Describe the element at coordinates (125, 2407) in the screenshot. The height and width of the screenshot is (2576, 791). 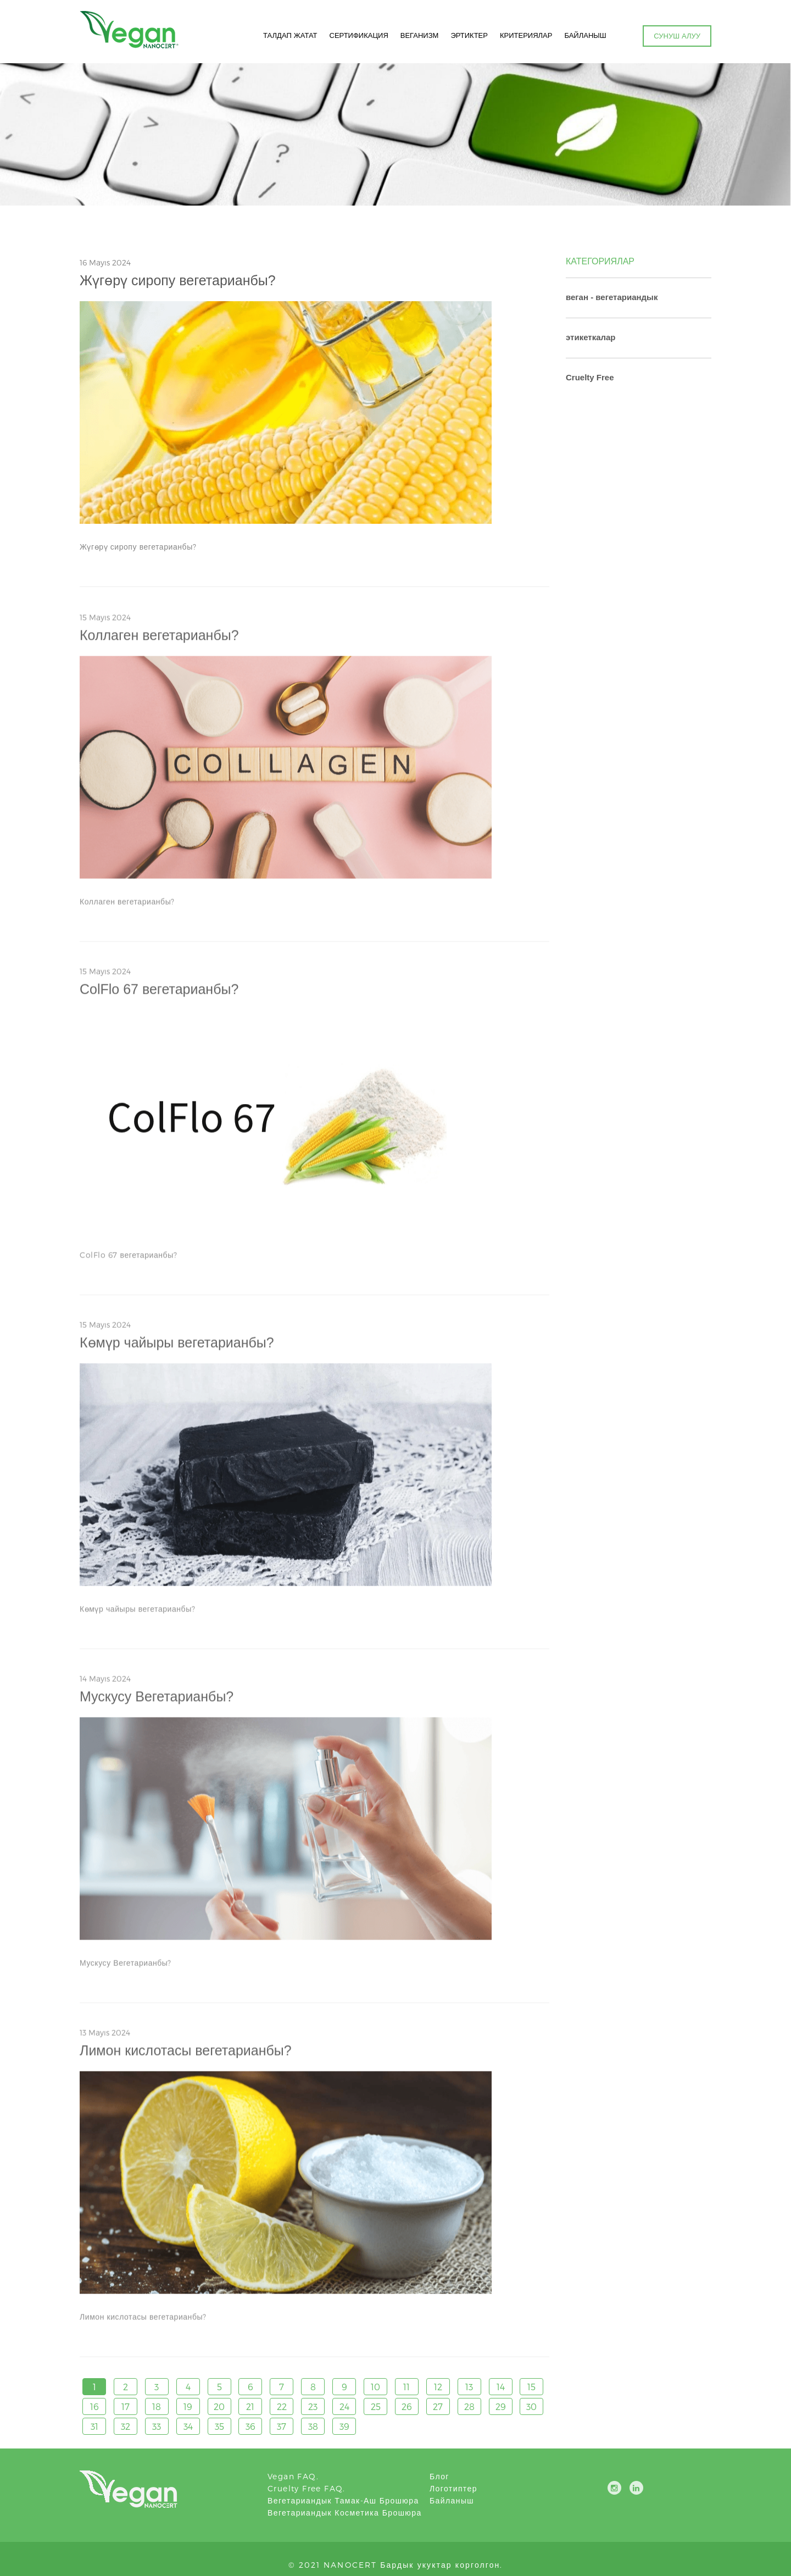
I see `17` at that location.